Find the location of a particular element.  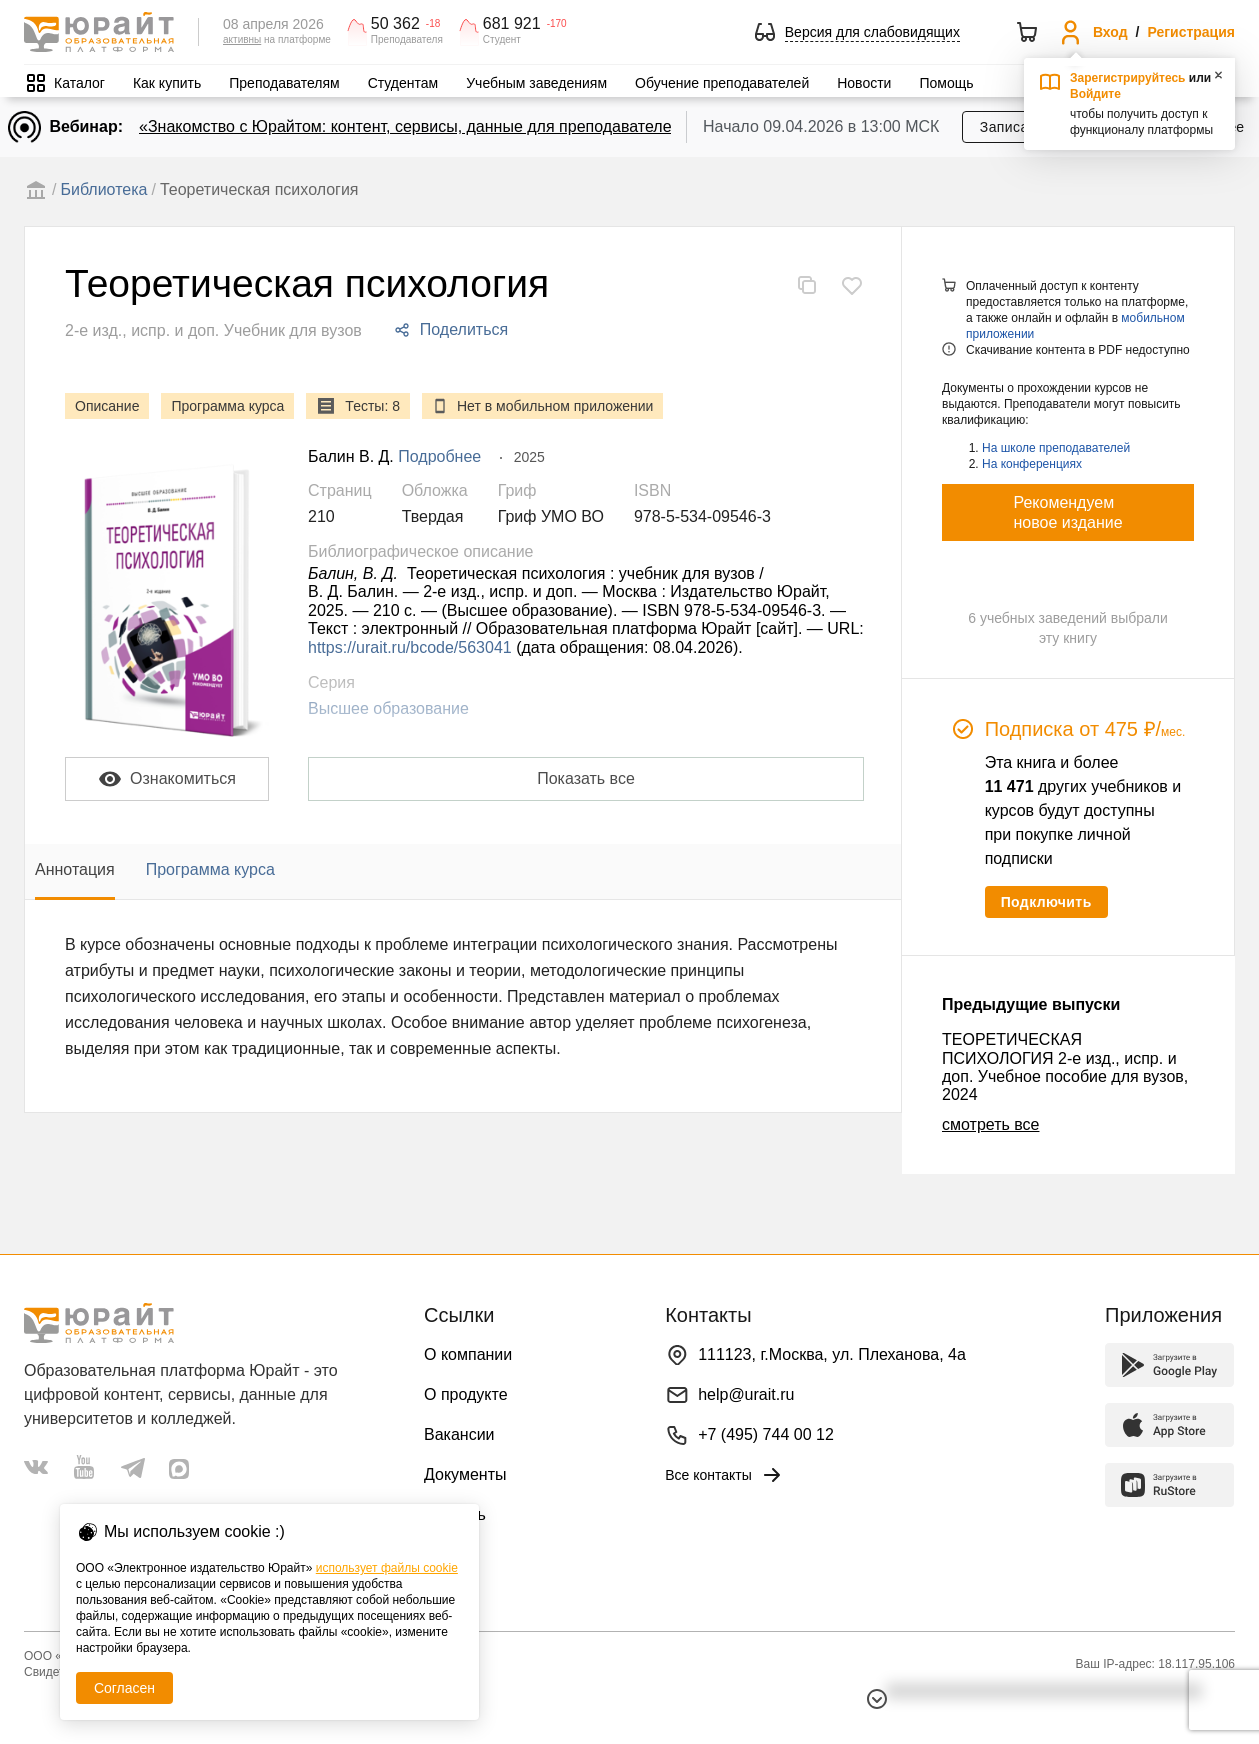

Зарегистрируйтесь is located at coordinates (1128, 78).